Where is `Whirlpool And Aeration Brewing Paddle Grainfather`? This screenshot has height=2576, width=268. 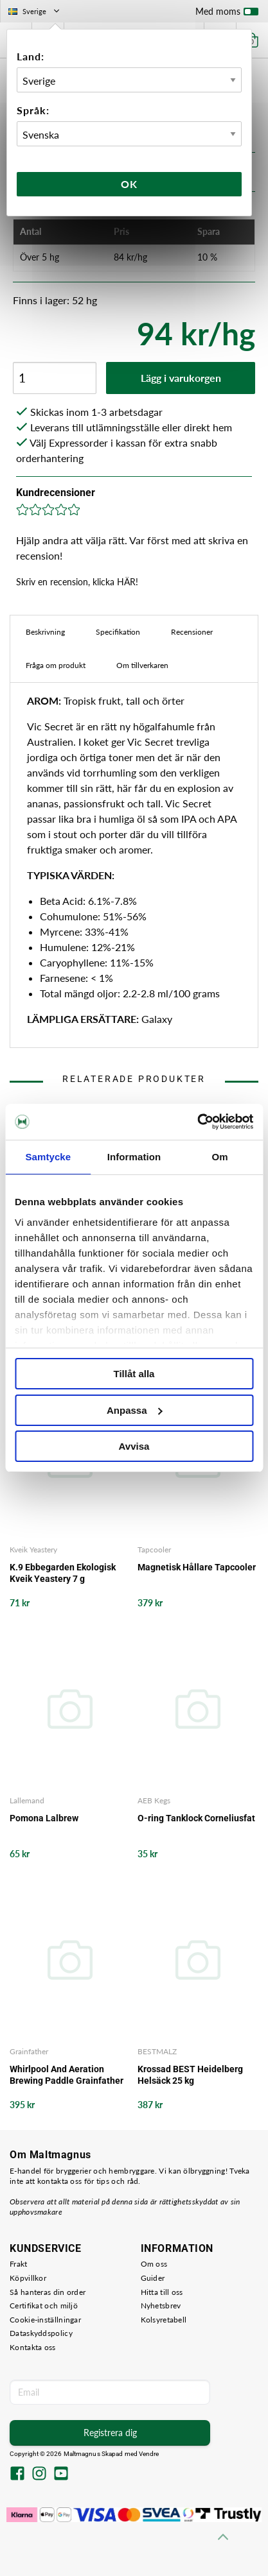 Whirlpool And Aeration Brewing Paddle Grainfather is located at coordinates (66, 2075).